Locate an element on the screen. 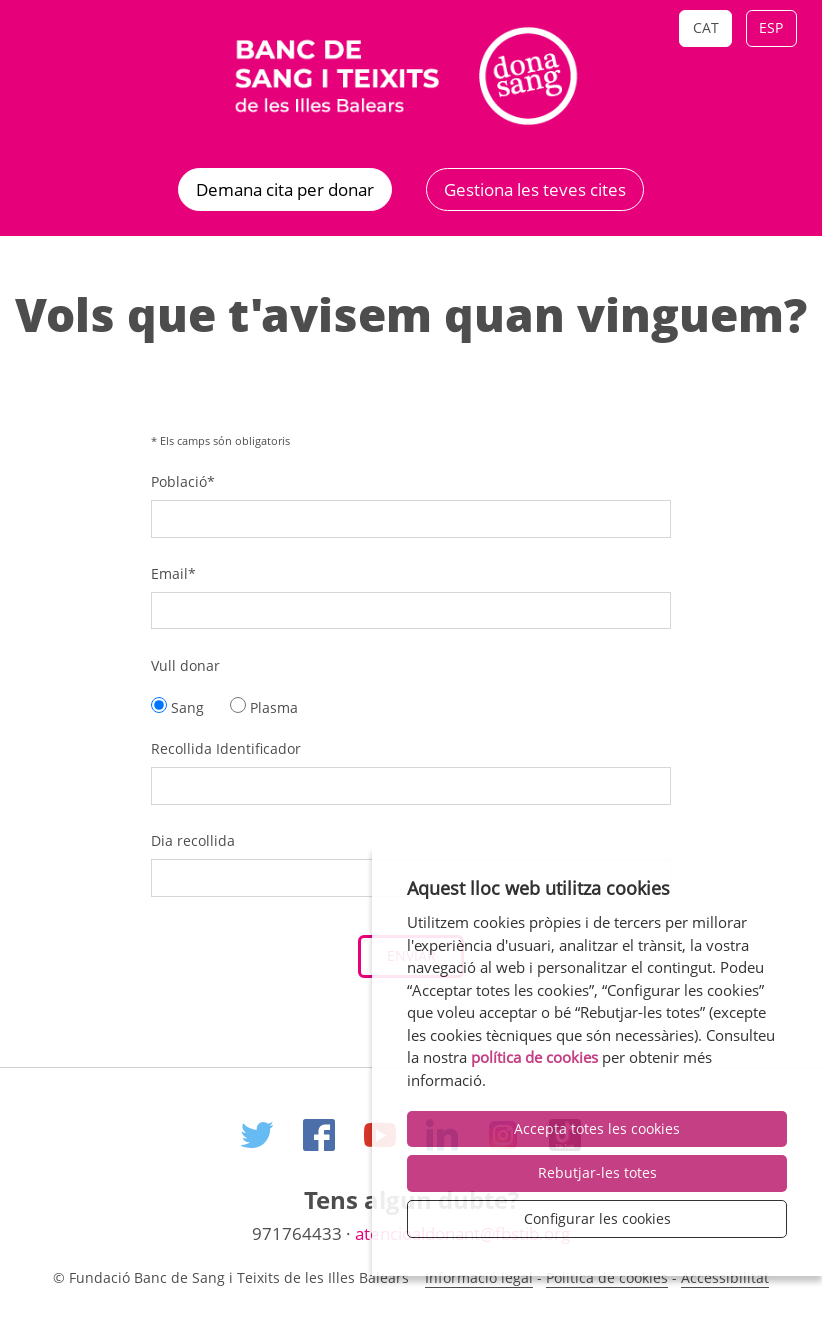 This screenshot has height=1336, width=822. Esp is located at coordinates (771, 27).